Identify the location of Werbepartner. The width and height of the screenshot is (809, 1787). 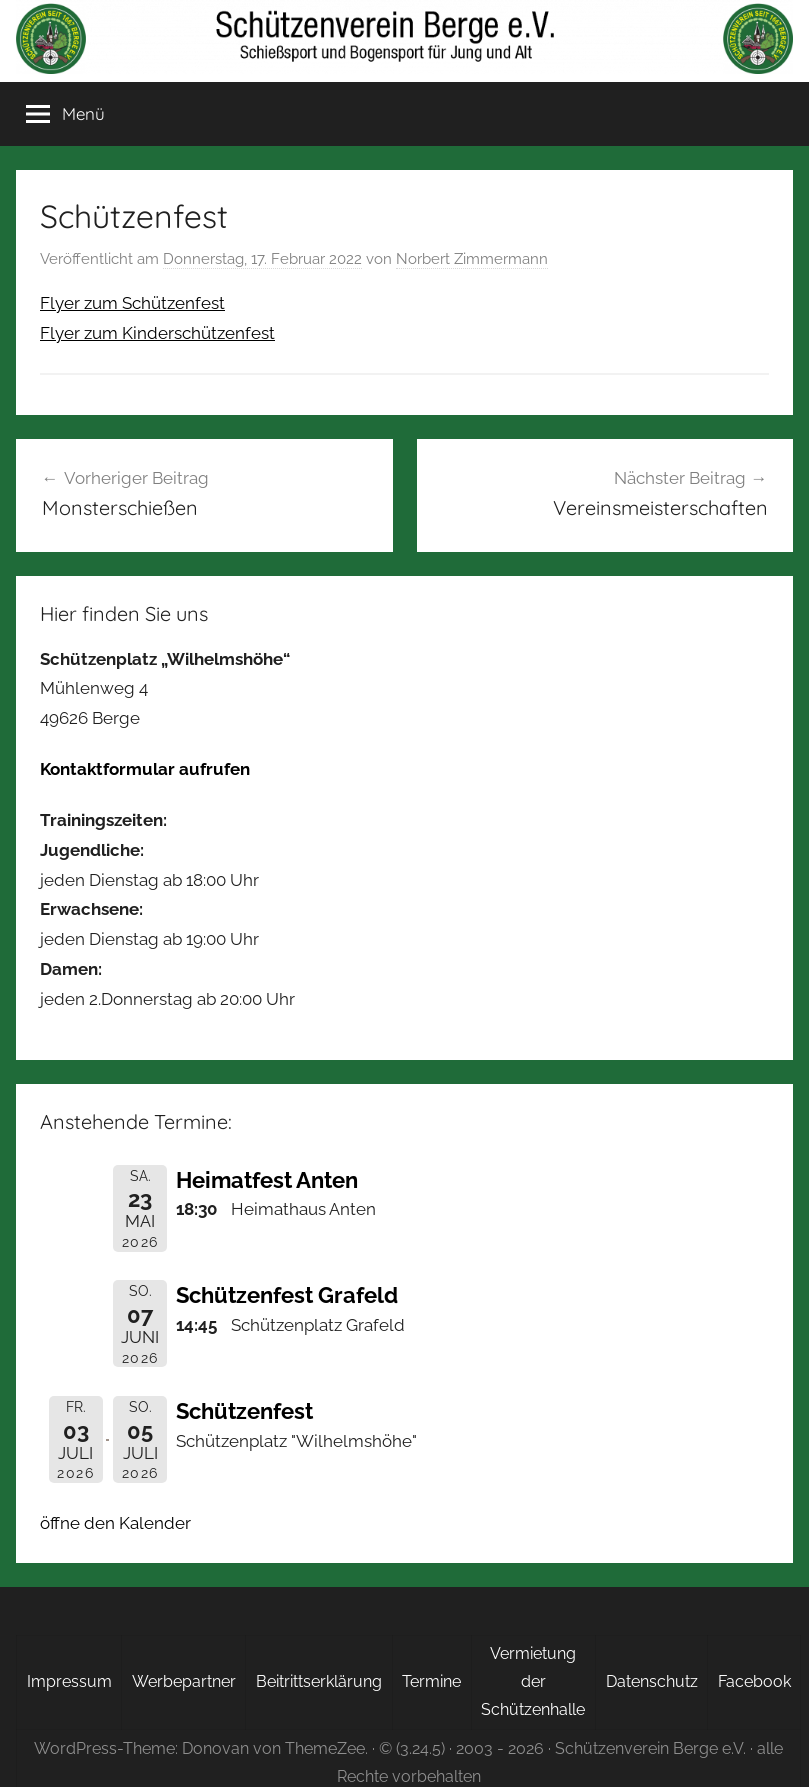
(184, 1681).